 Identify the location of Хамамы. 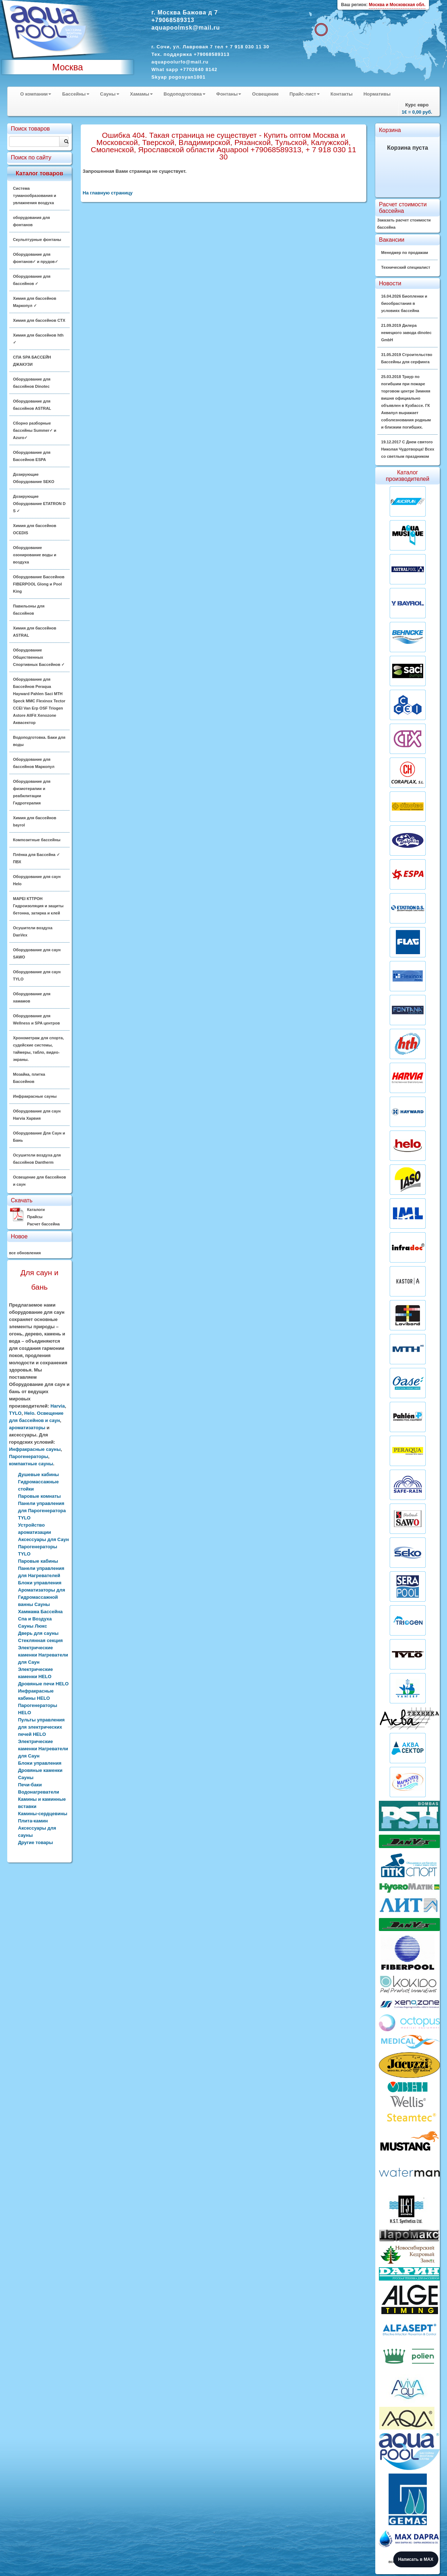
(141, 94).